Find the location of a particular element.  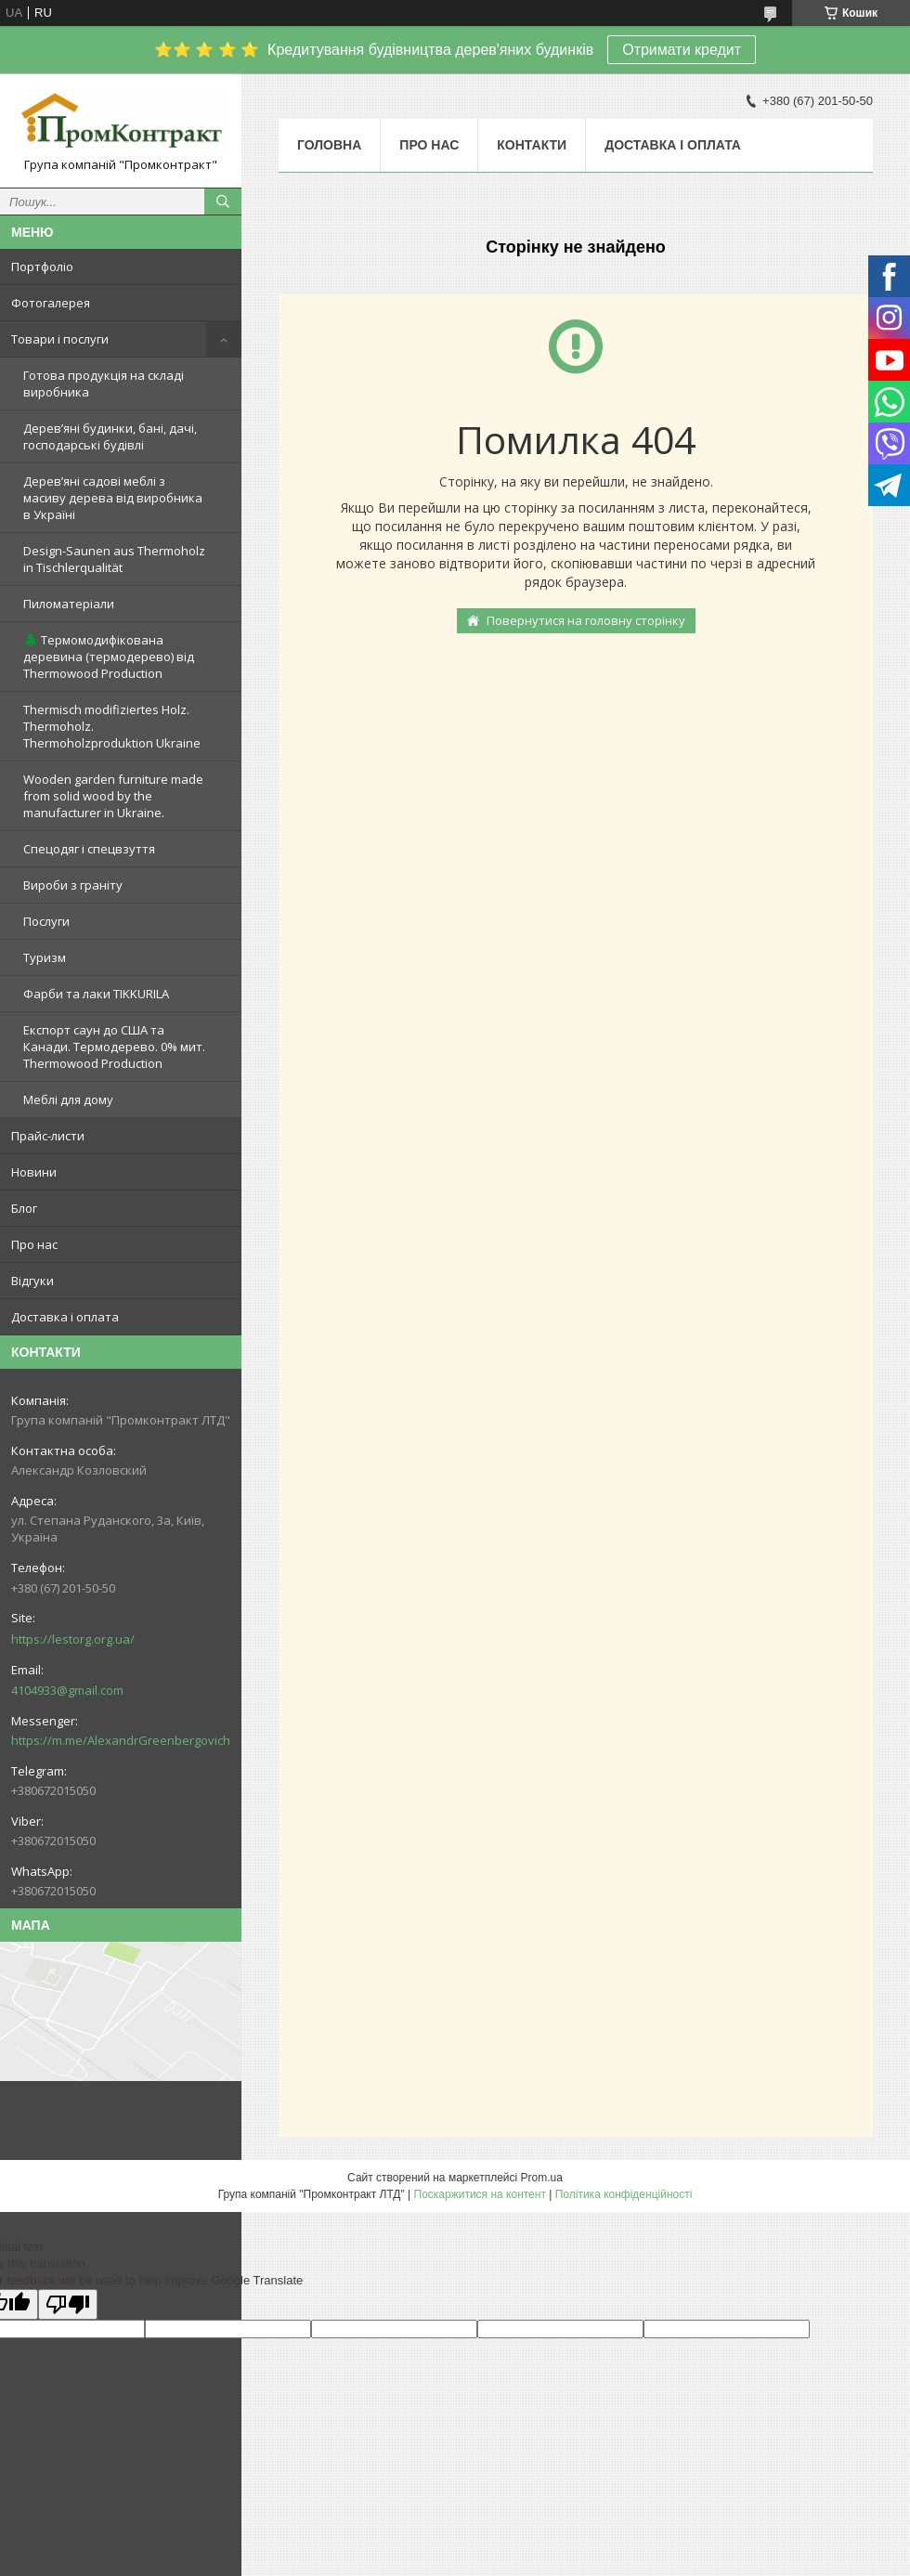

Портфоліо is located at coordinates (42, 266).